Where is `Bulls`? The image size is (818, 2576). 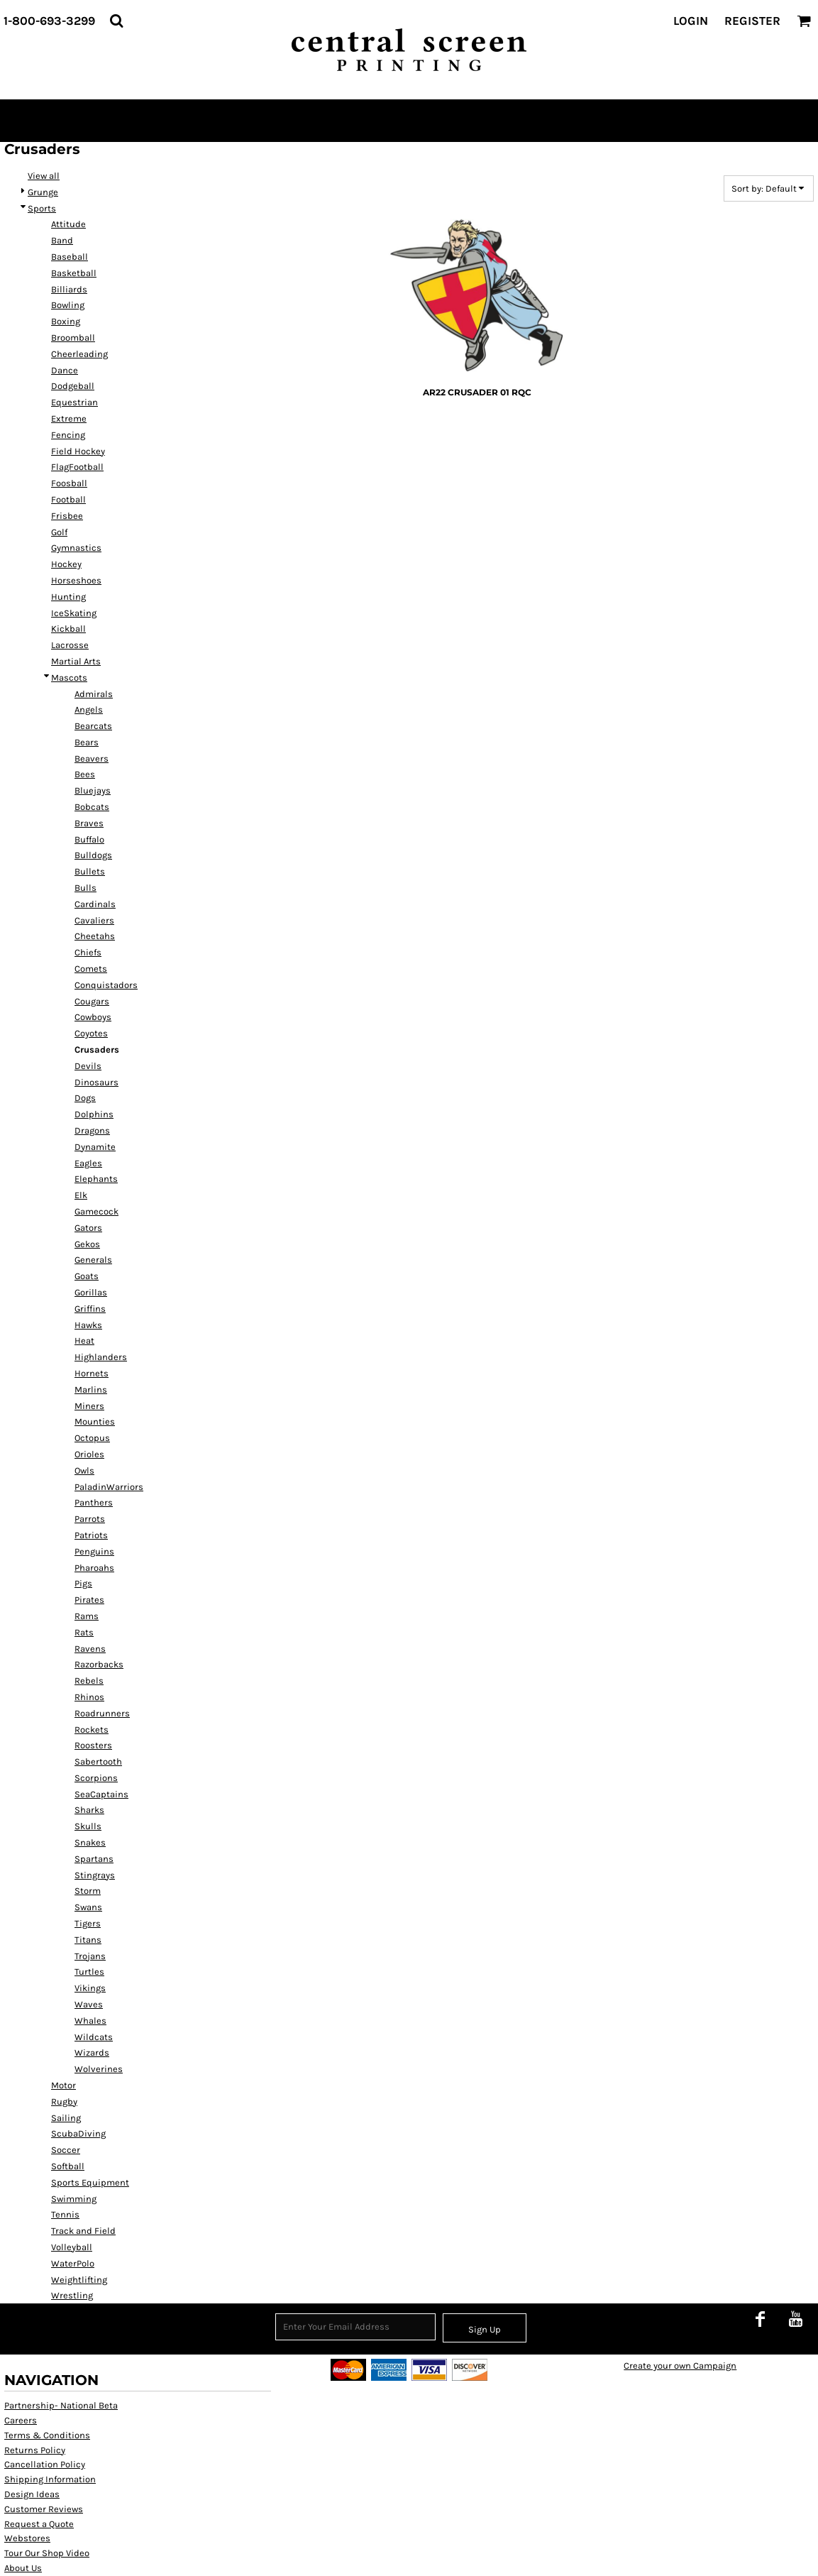
Bulls is located at coordinates (85, 887).